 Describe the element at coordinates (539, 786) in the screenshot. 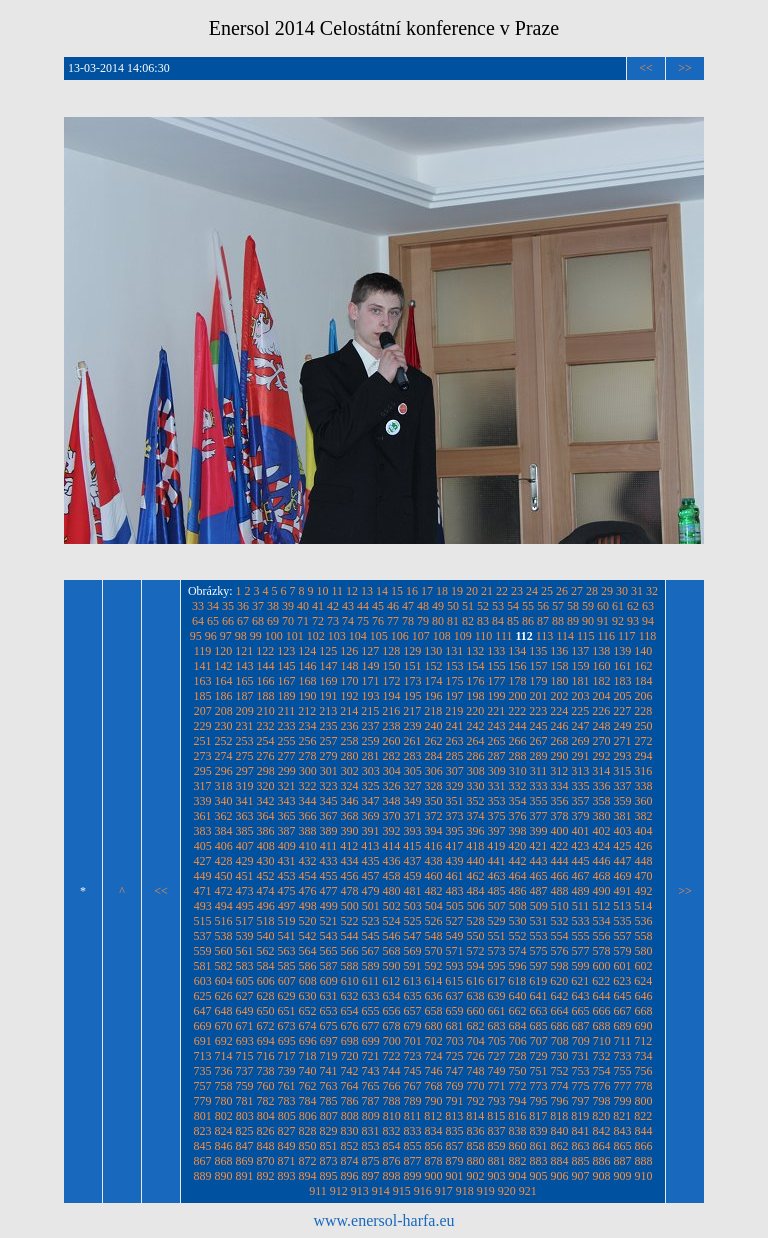

I see `333` at that location.